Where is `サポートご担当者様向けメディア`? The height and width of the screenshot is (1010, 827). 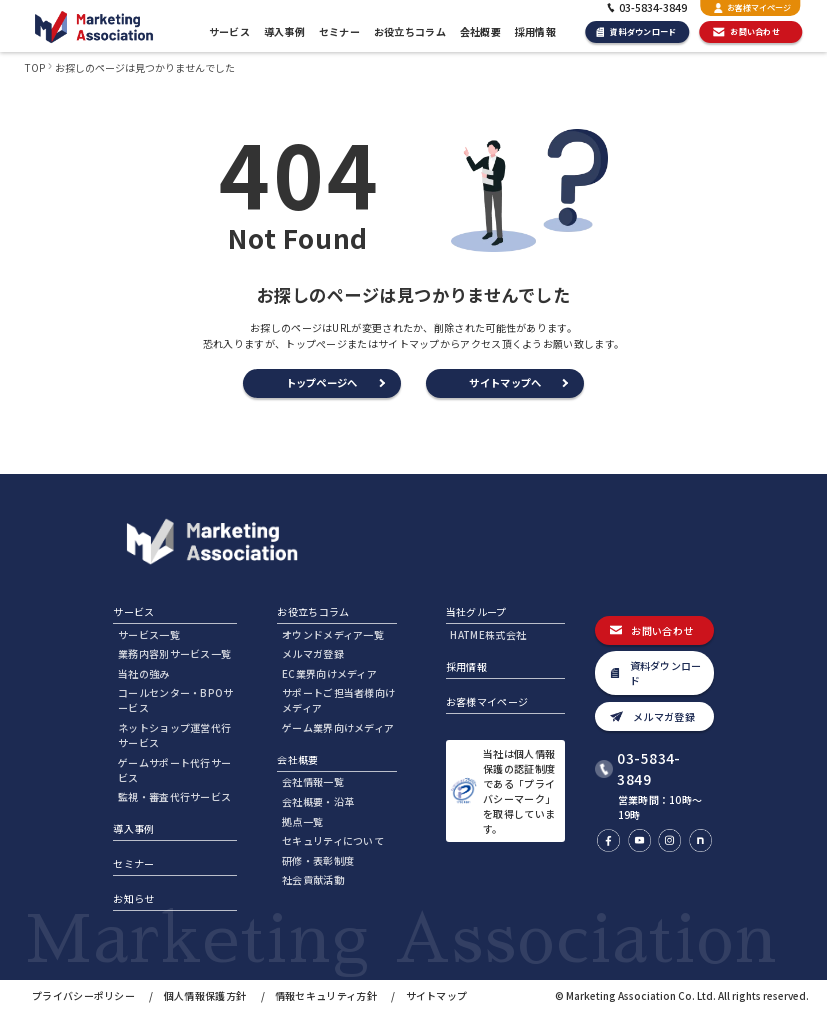 サポートご担当者様向けメディア is located at coordinates (338, 700).